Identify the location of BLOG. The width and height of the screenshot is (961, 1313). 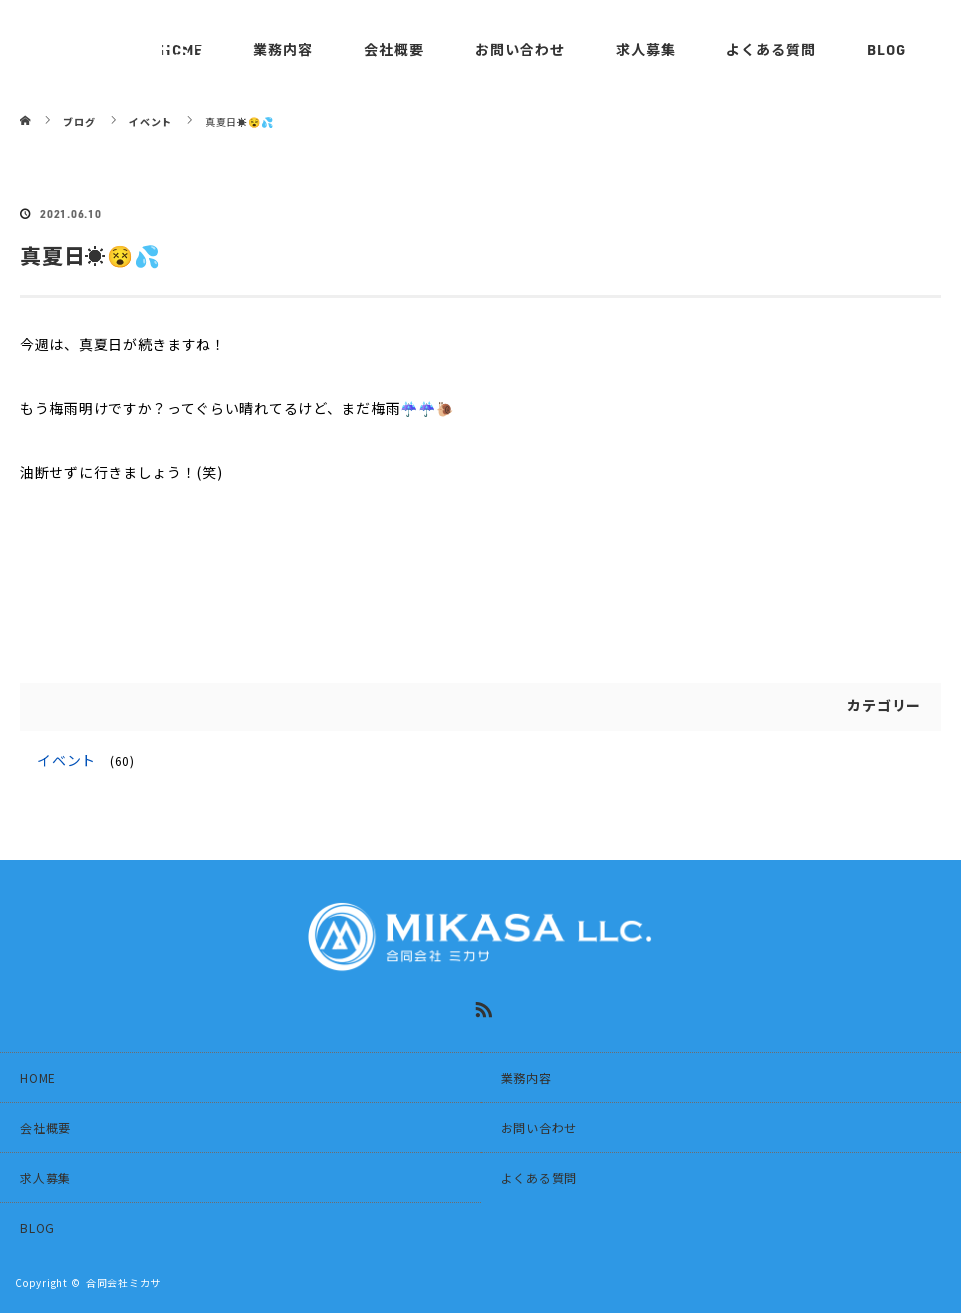
(886, 49).